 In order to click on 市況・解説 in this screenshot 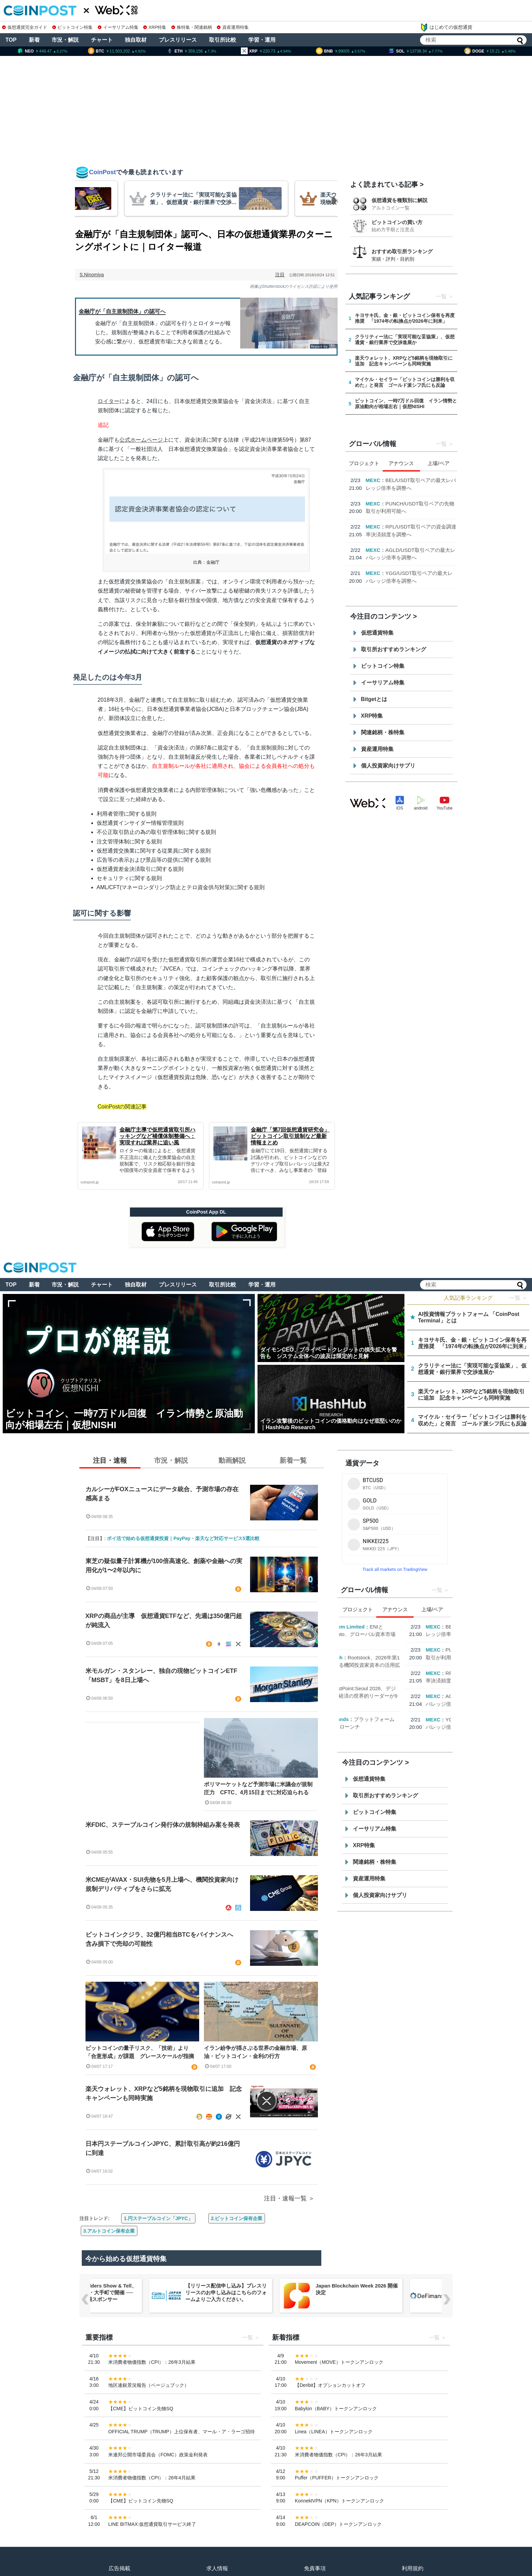, I will do `click(65, 40)`.